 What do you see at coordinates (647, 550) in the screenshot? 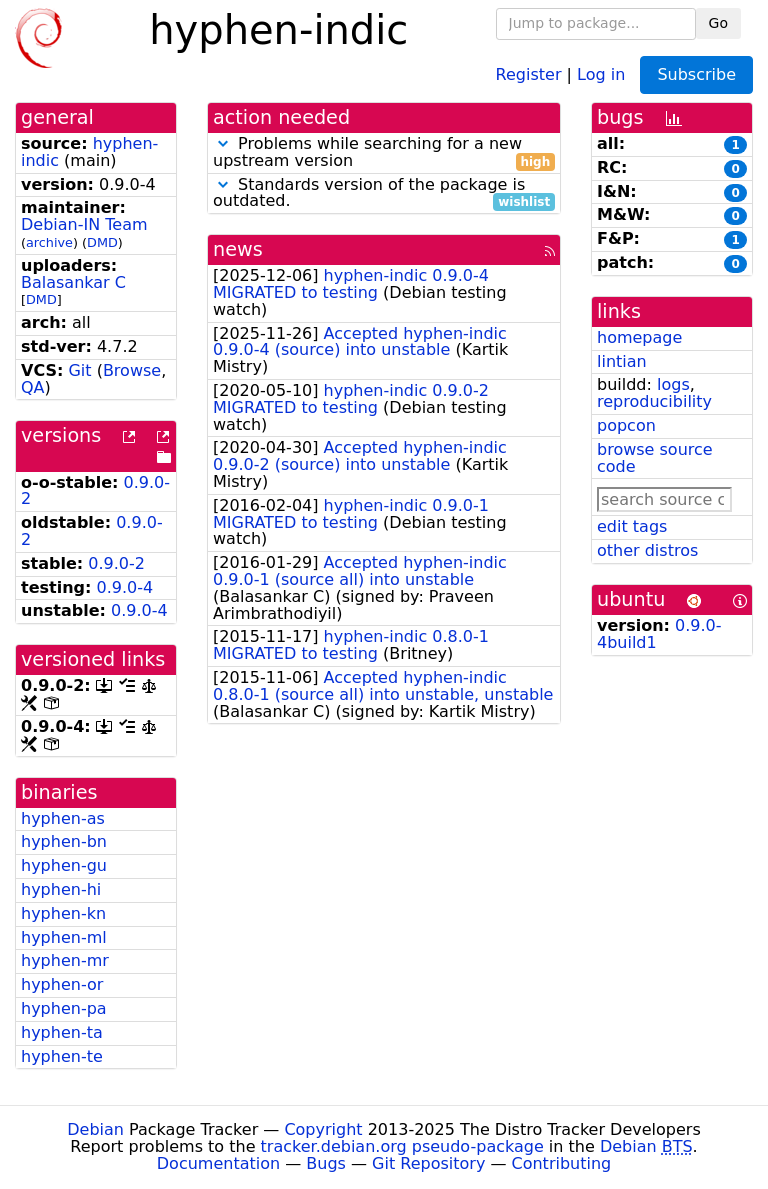
I see `other distros` at bounding box center [647, 550].